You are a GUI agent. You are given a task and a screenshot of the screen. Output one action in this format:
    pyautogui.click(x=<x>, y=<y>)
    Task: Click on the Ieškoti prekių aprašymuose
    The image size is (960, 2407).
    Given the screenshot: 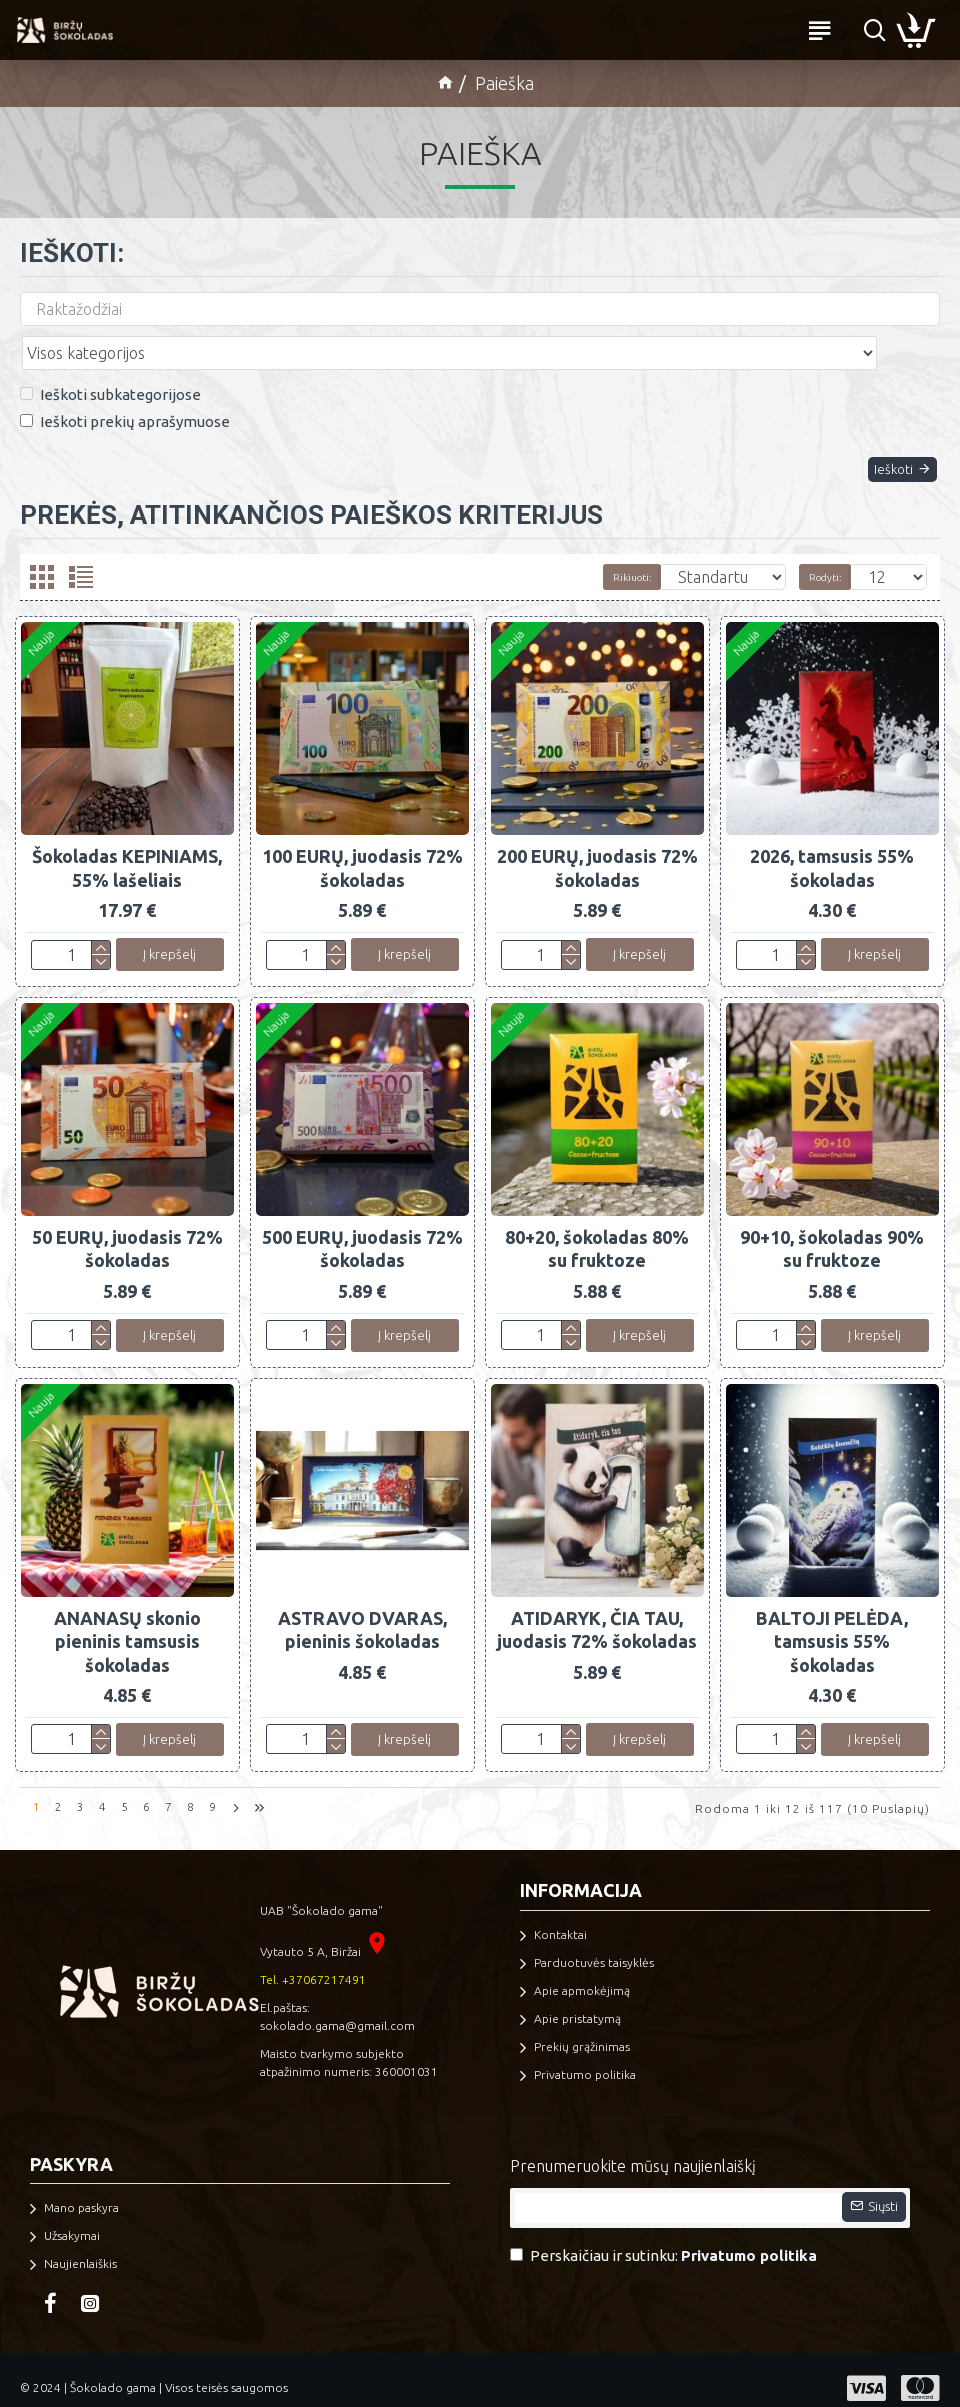 What is the action you would take?
    pyautogui.click(x=125, y=377)
    